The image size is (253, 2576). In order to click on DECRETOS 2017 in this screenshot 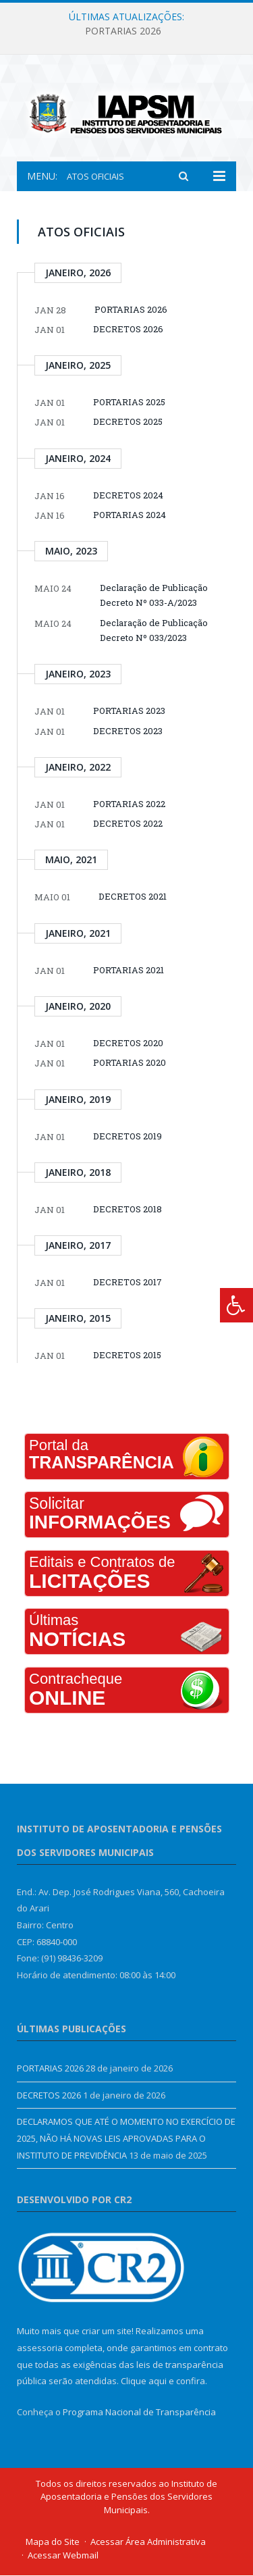, I will do `click(127, 1283)`.